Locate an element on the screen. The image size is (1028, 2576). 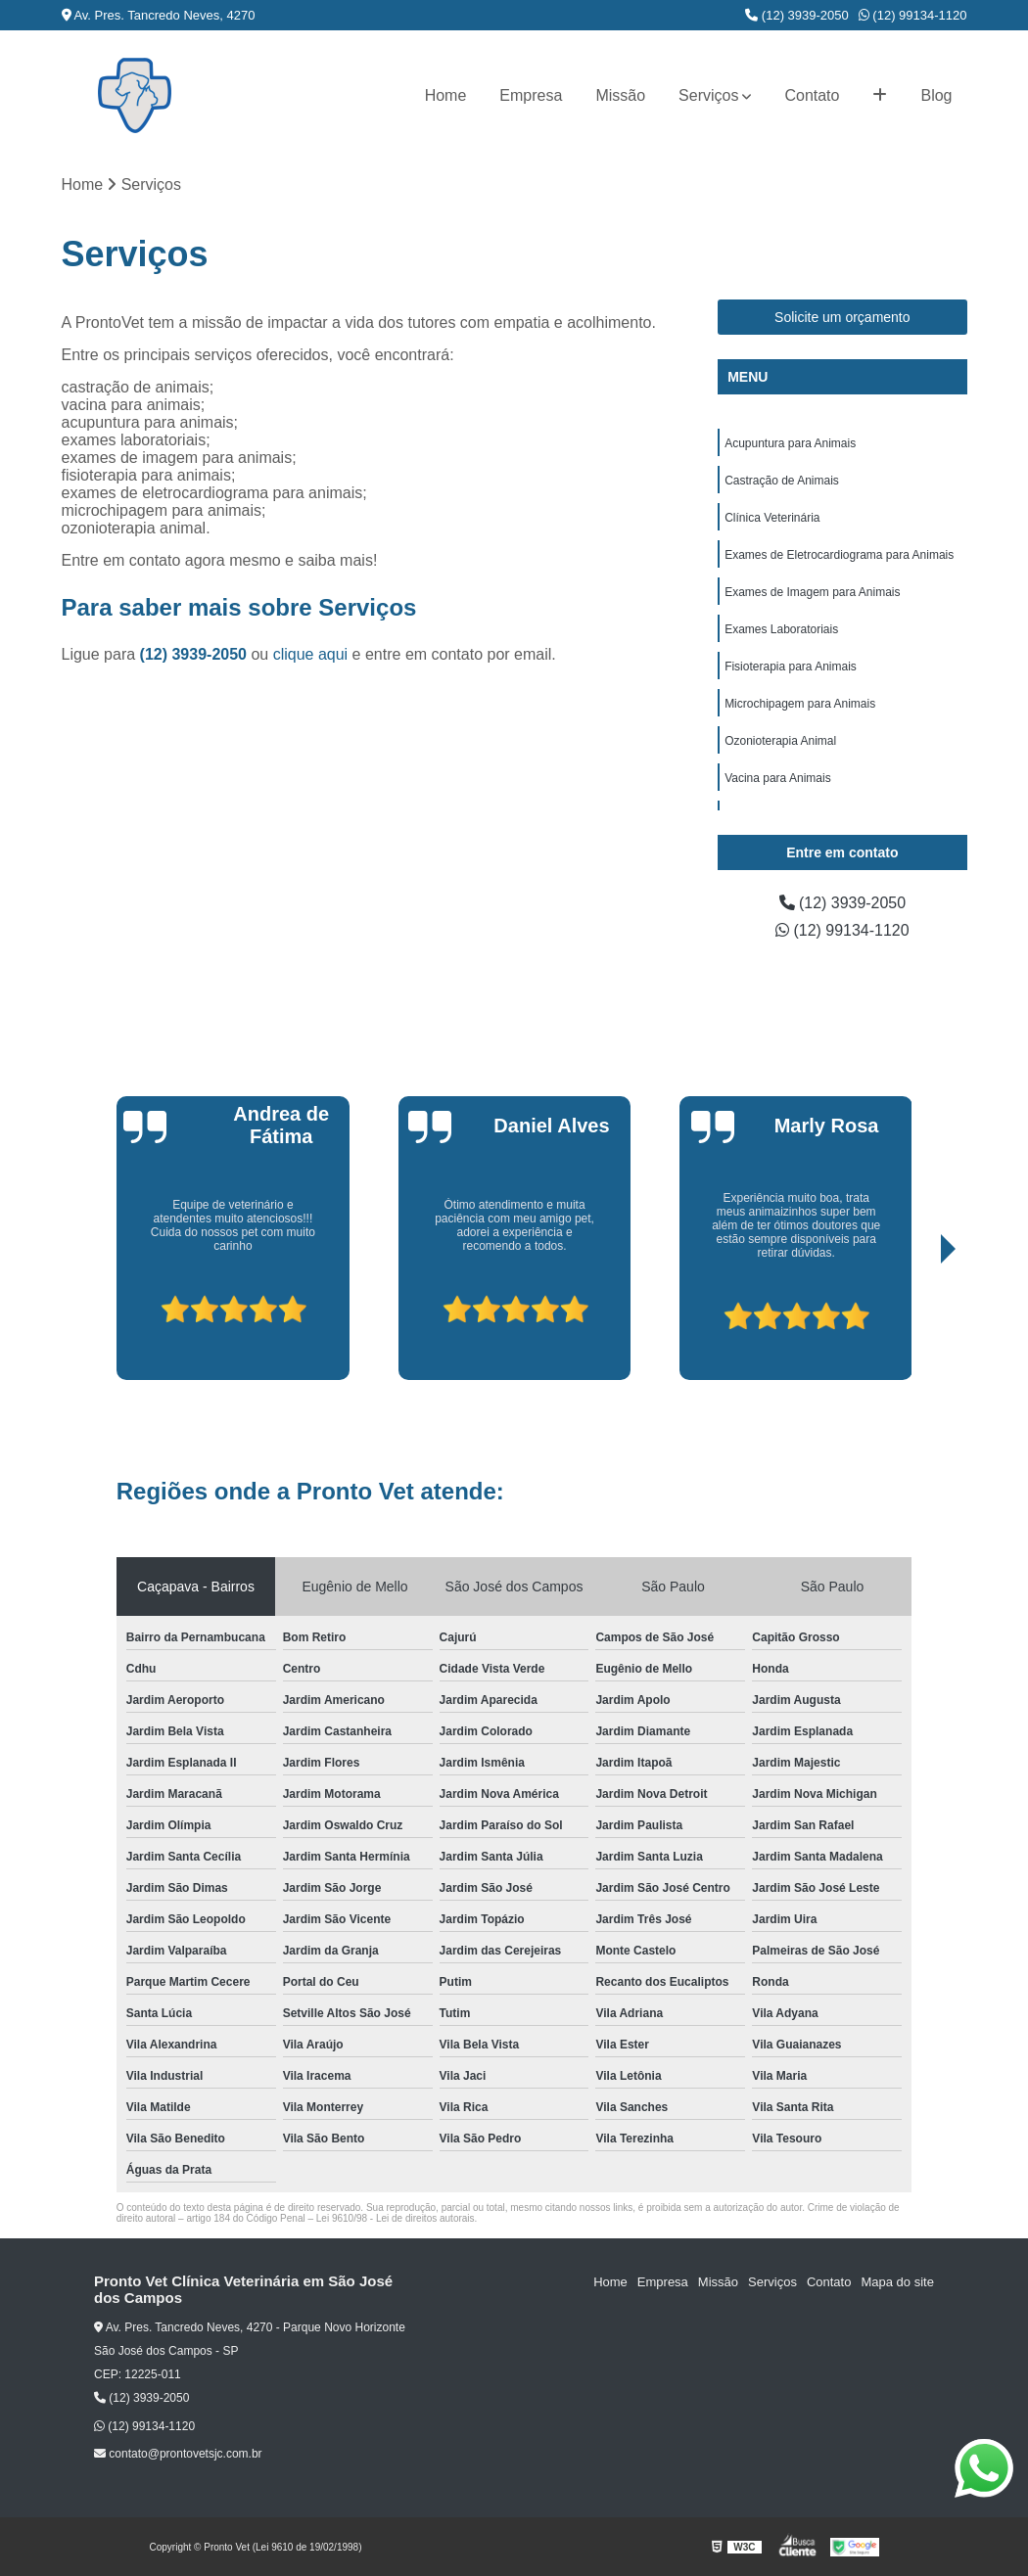
Home is located at coordinates (446, 95).